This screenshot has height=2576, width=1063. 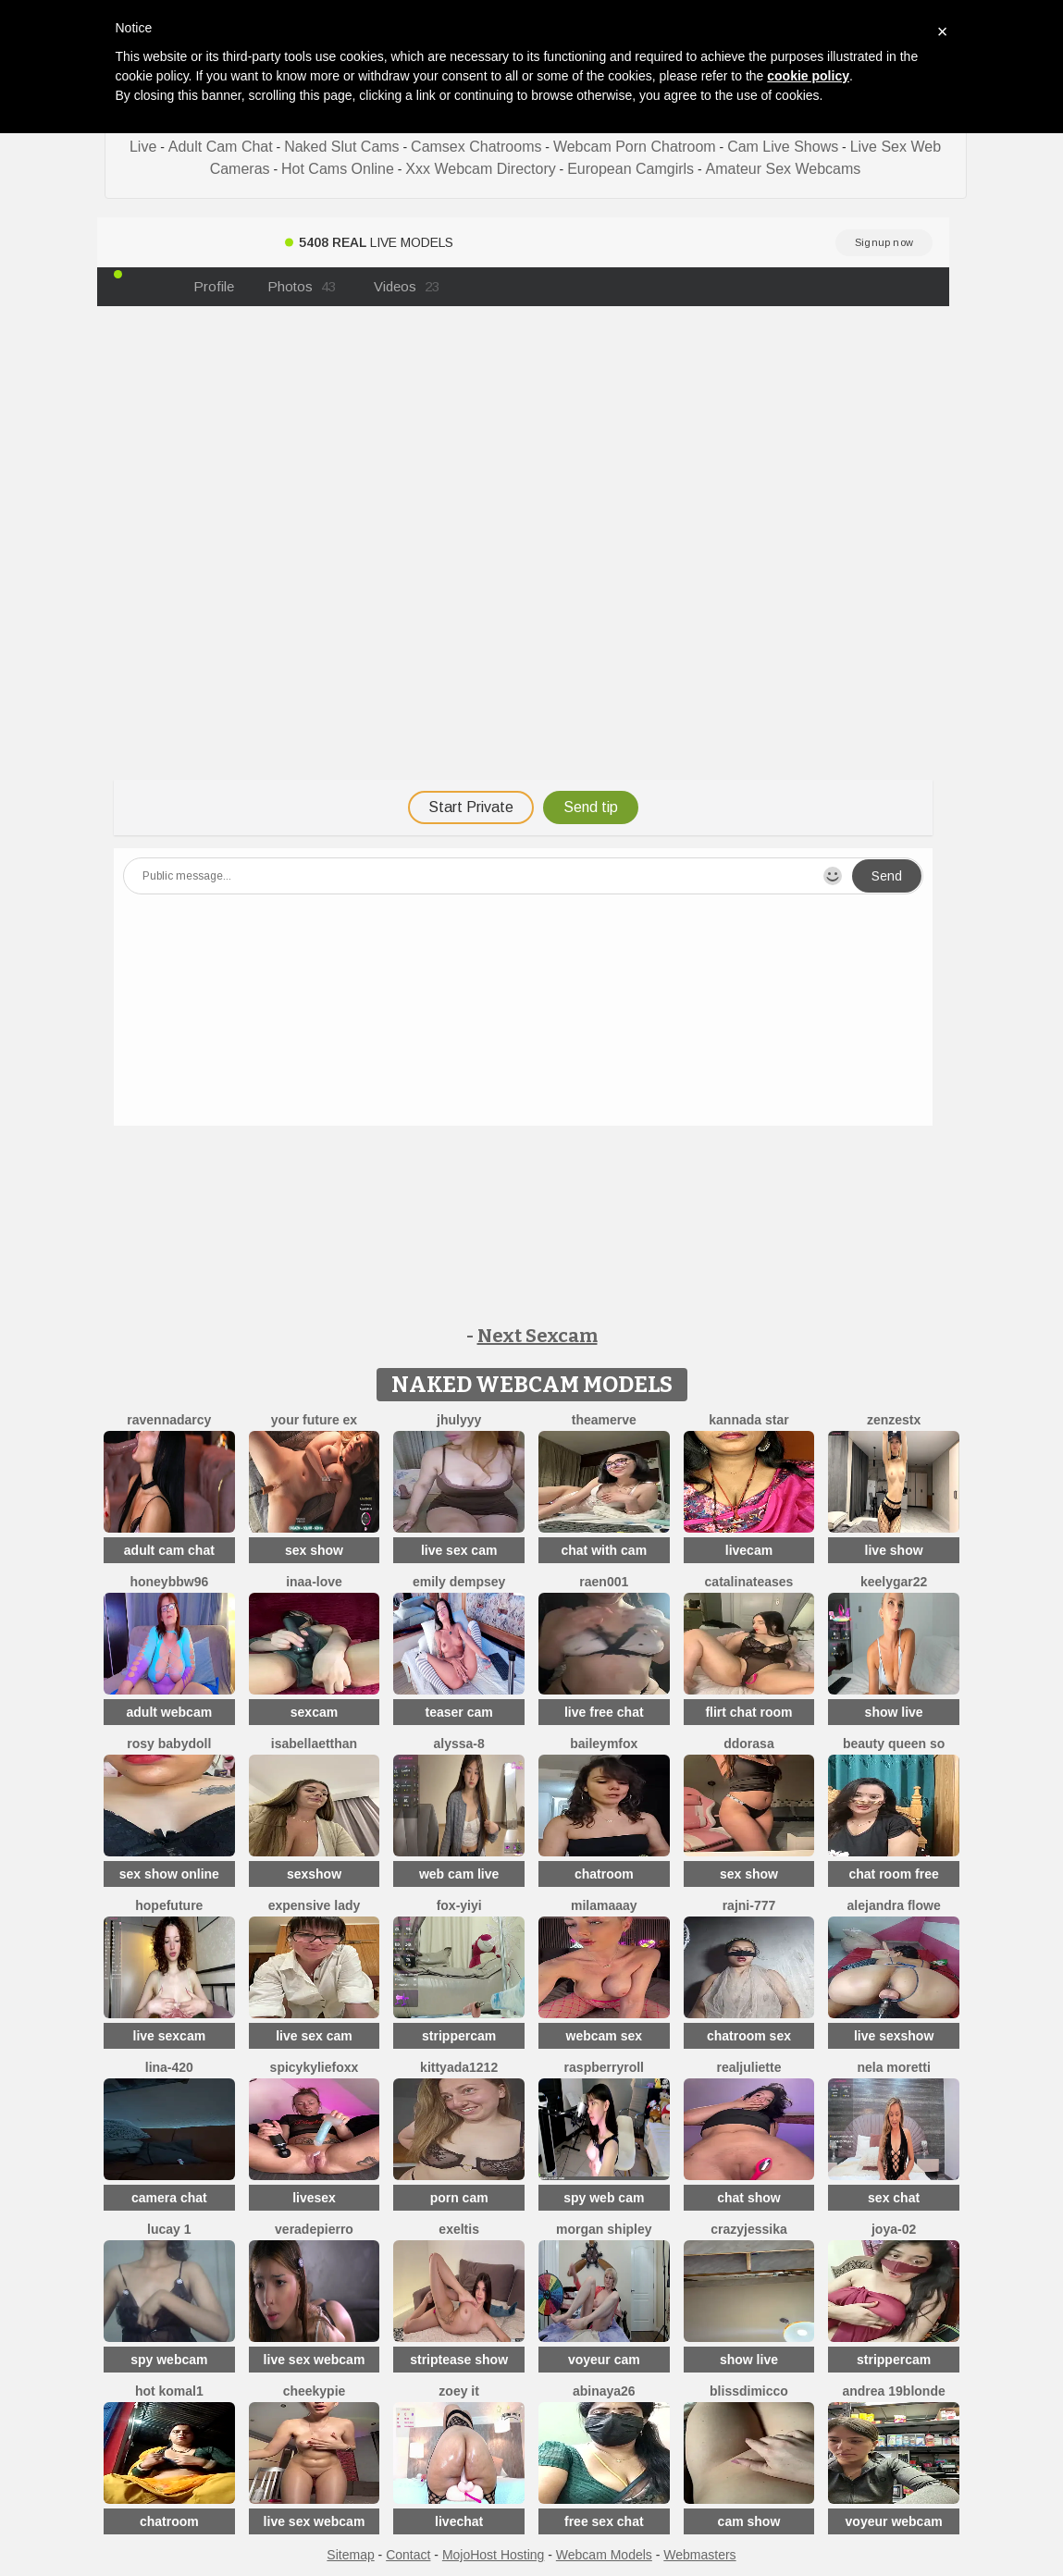 What do you see at coordinates (170, 1712) in the screenshot?
I see `adult webcam` at bounding box center [170, 1712].